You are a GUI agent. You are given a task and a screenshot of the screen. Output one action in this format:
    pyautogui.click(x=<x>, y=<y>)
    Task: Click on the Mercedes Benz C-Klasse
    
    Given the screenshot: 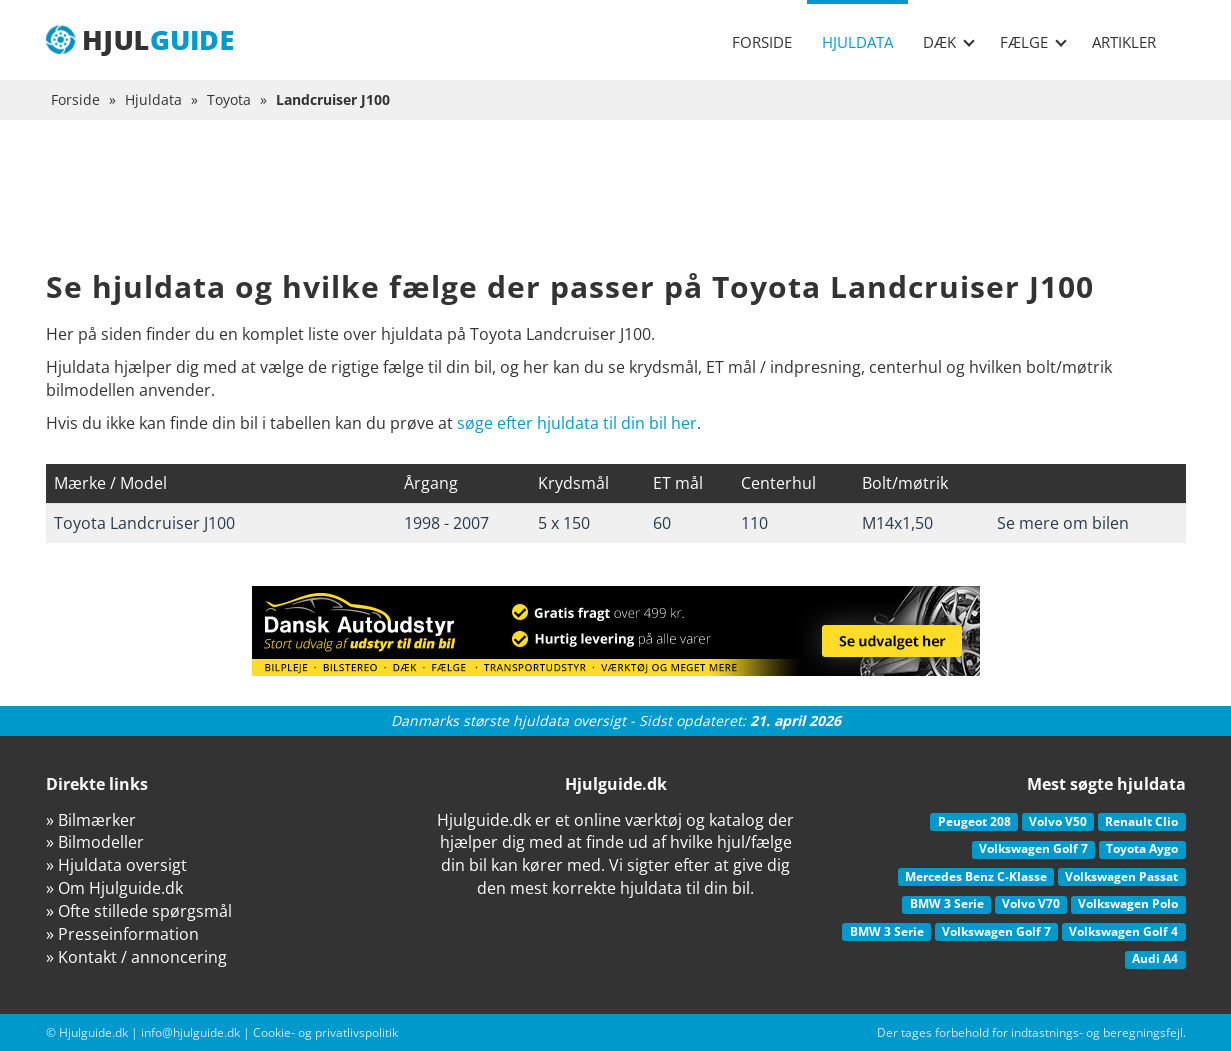 What is the action you would take?
    pyautogui.click(x=976, y=876)
    